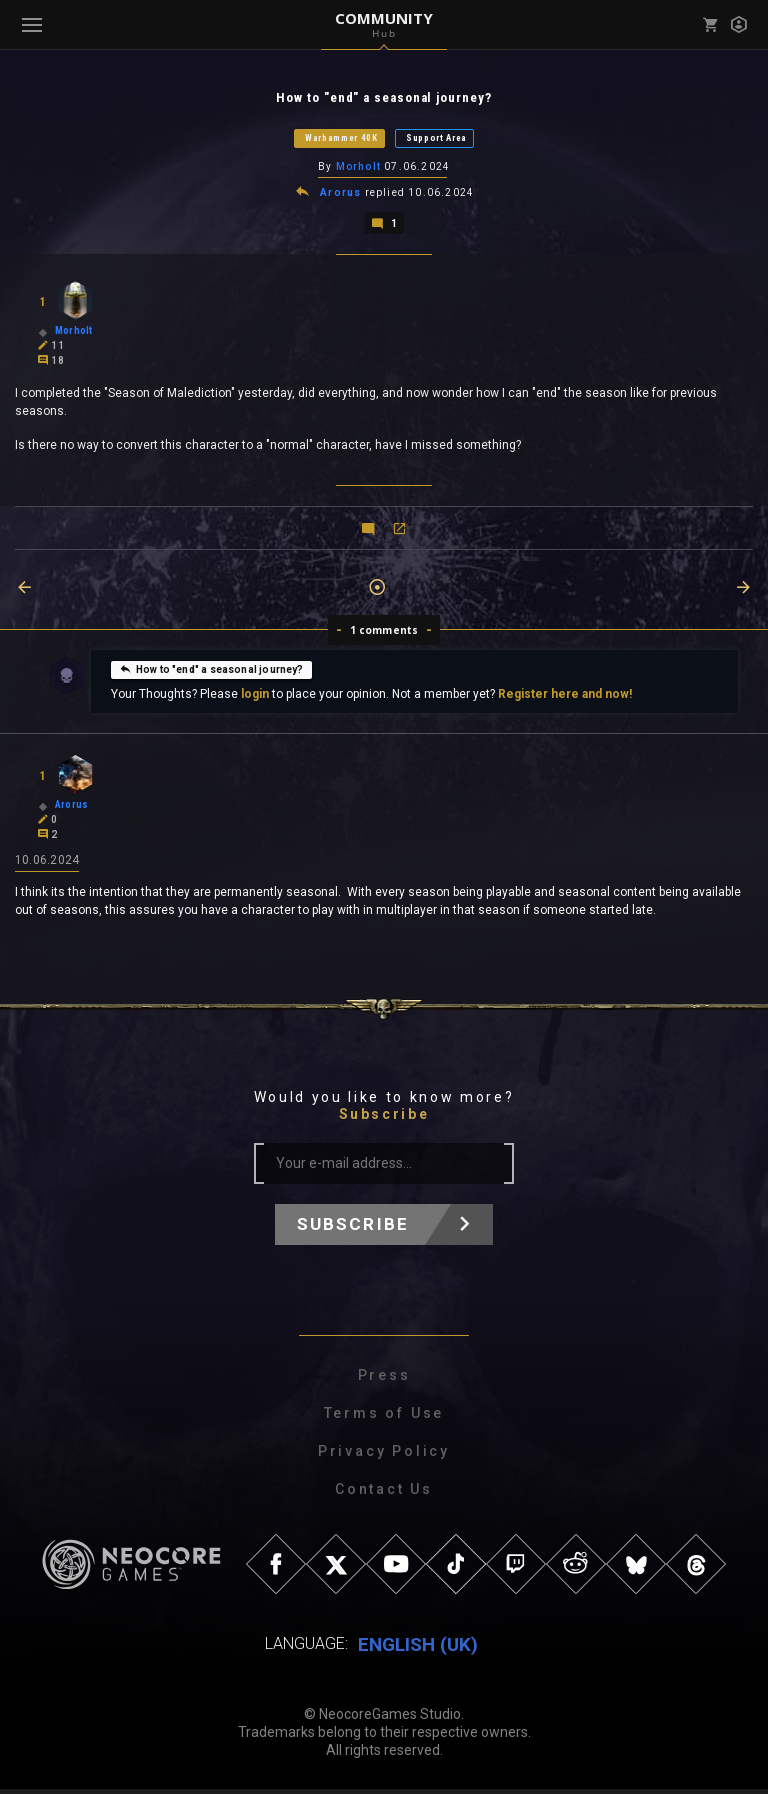 This screenshot has width=768, height=1794. What do you see at coordinates (340, 195) in the screenshot?
I see `Arorus` at bounding box center [340, 195].